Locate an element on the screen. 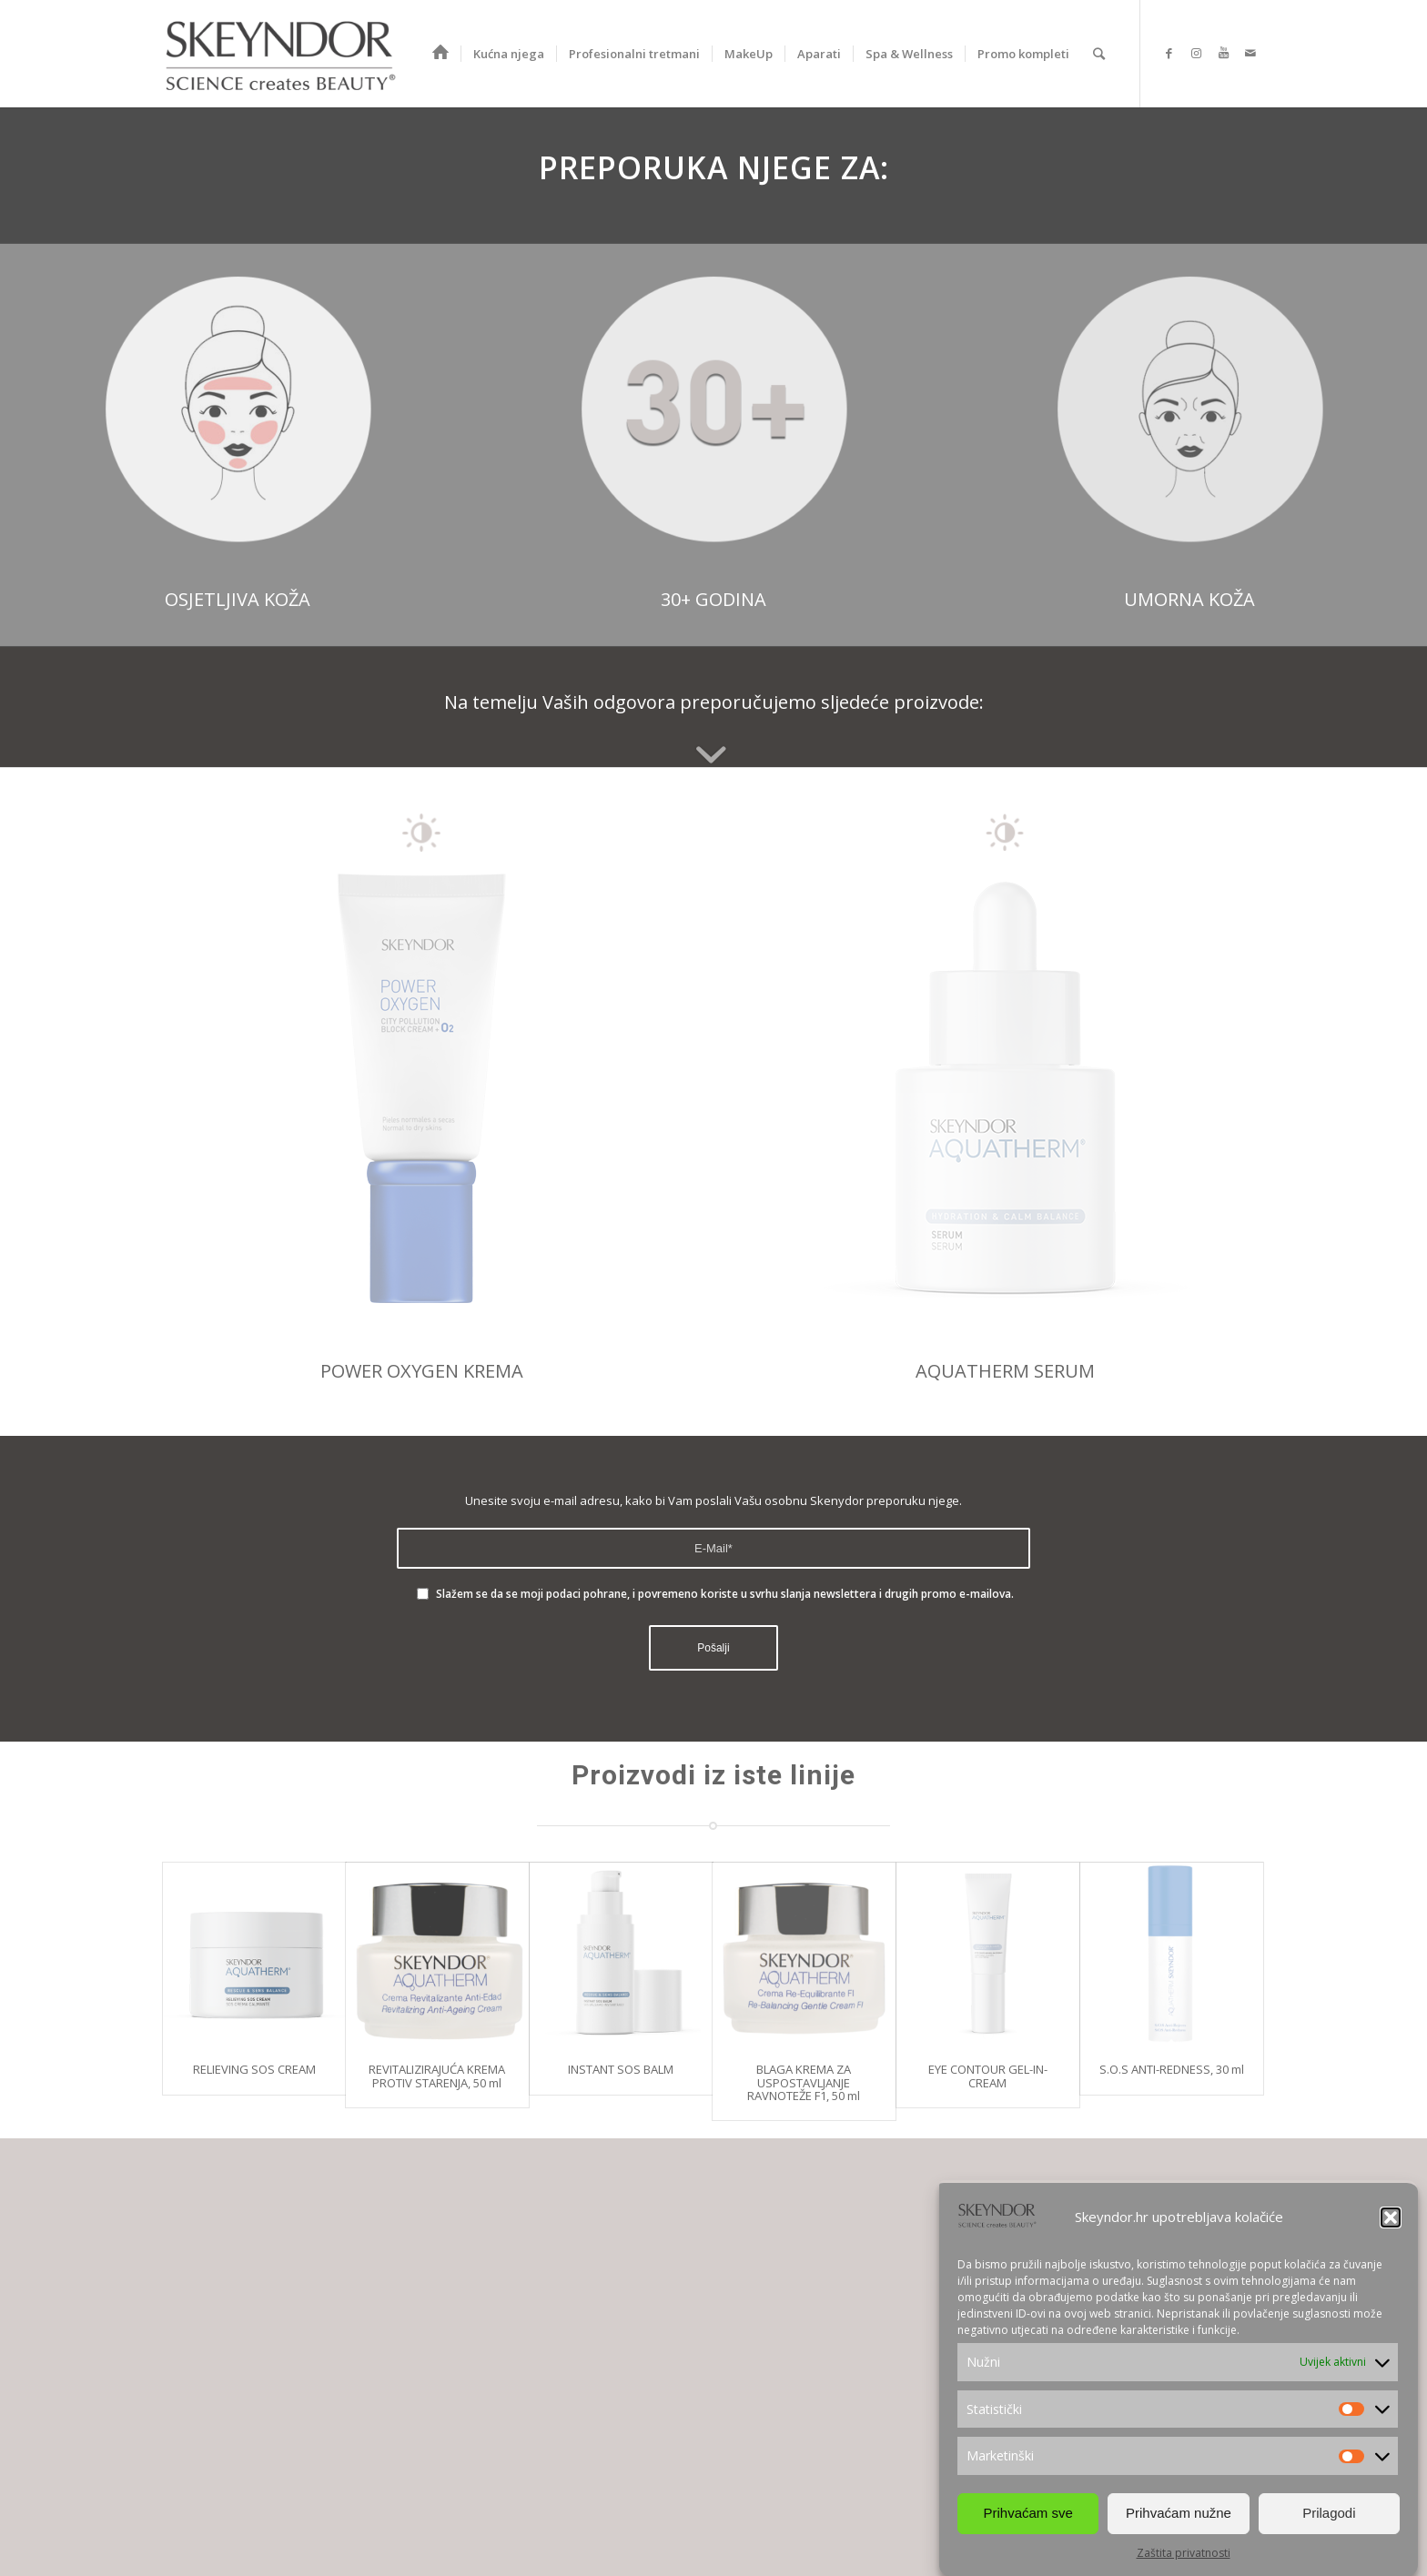 This screenshot has height=2576, width=1427. [Link to Facebook] is located at coordinates (1168, 52).